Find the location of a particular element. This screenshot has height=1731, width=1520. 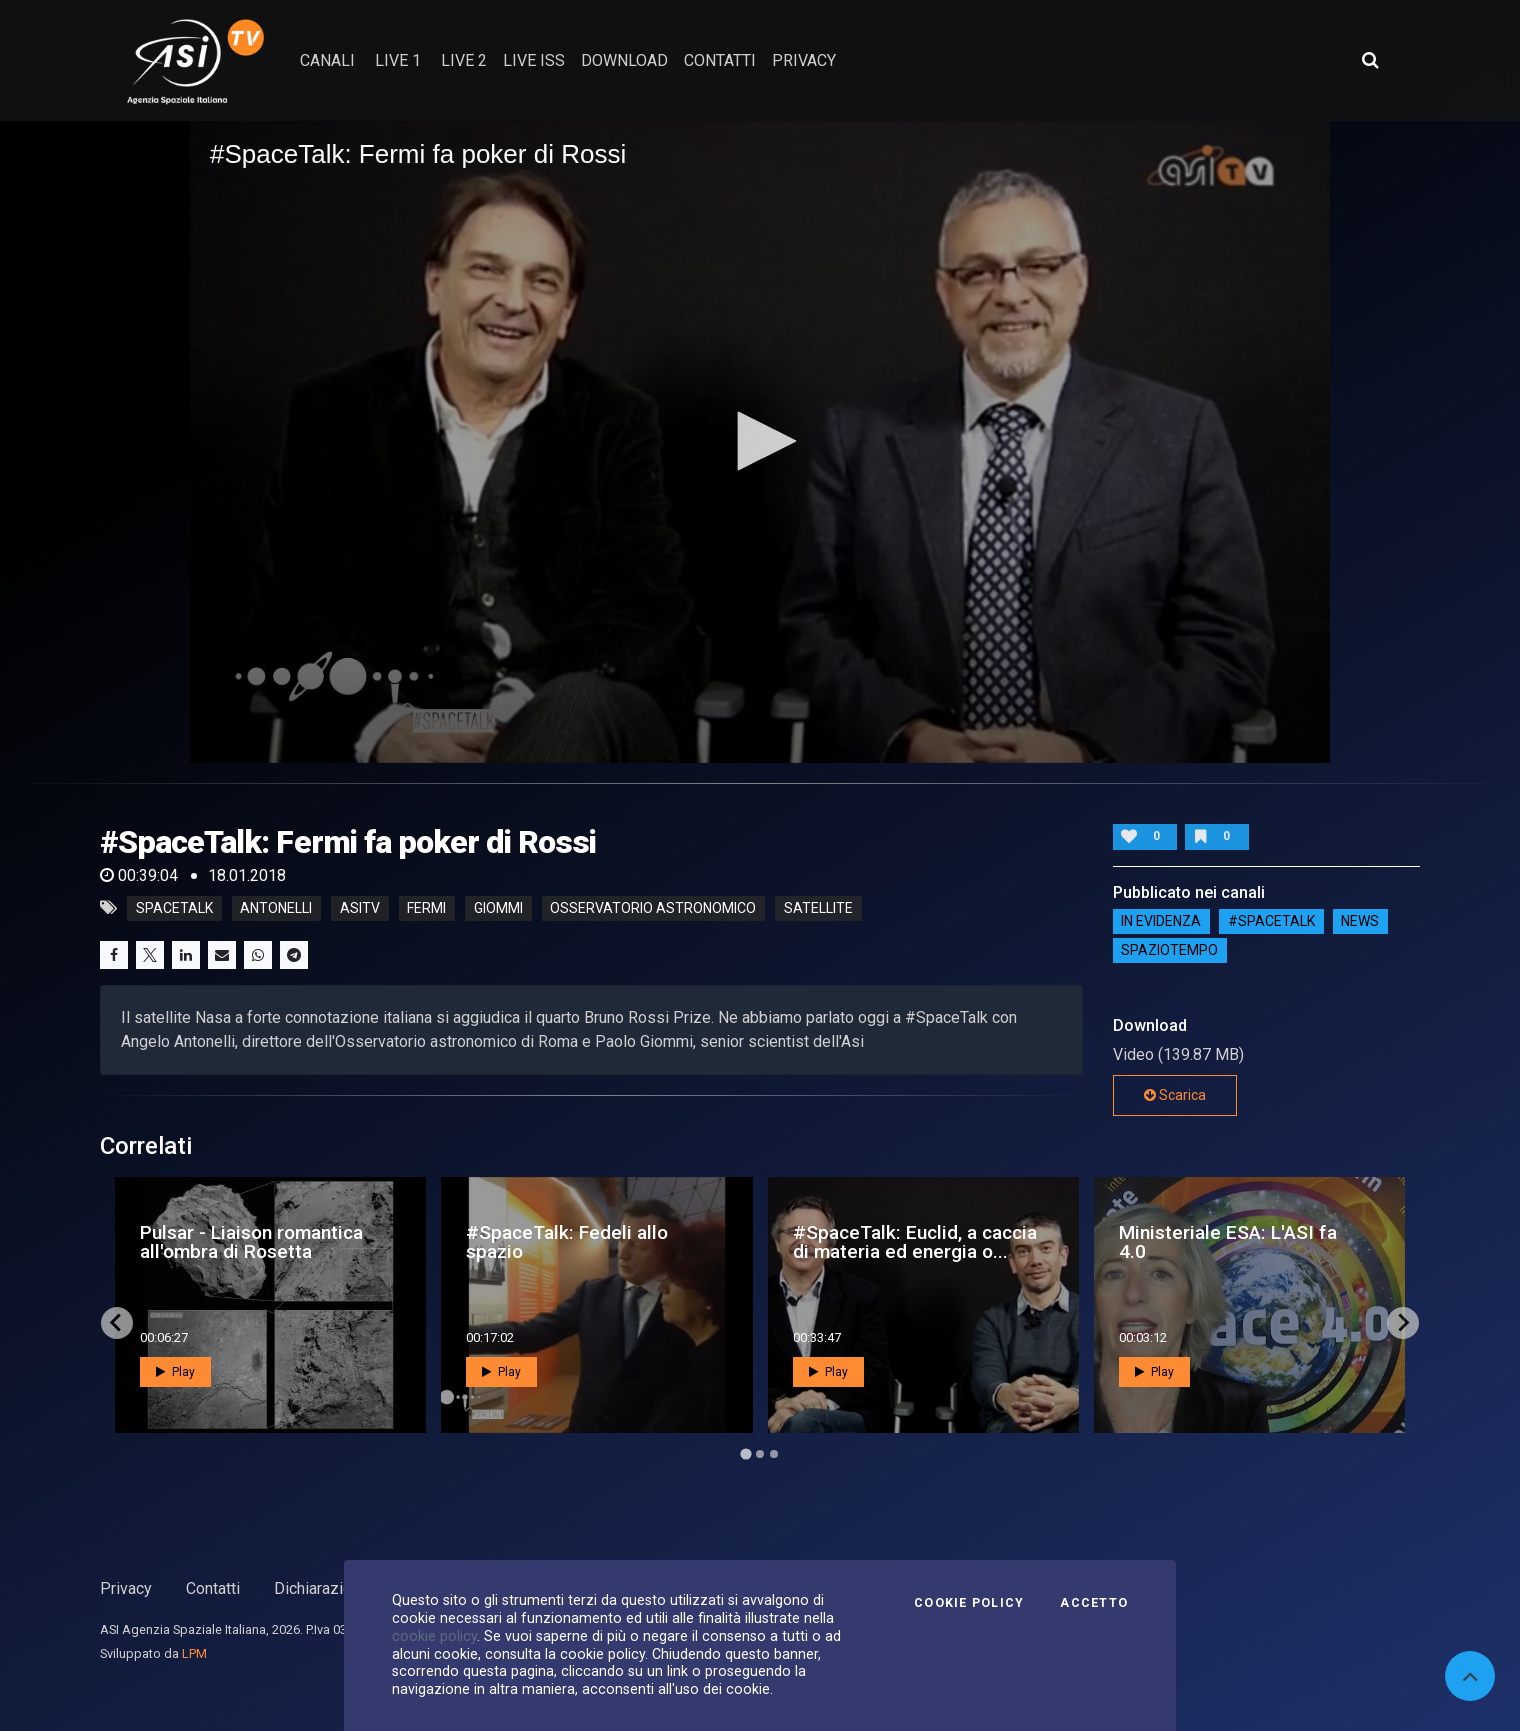

Contatti is located at coordinates (213, 1588).